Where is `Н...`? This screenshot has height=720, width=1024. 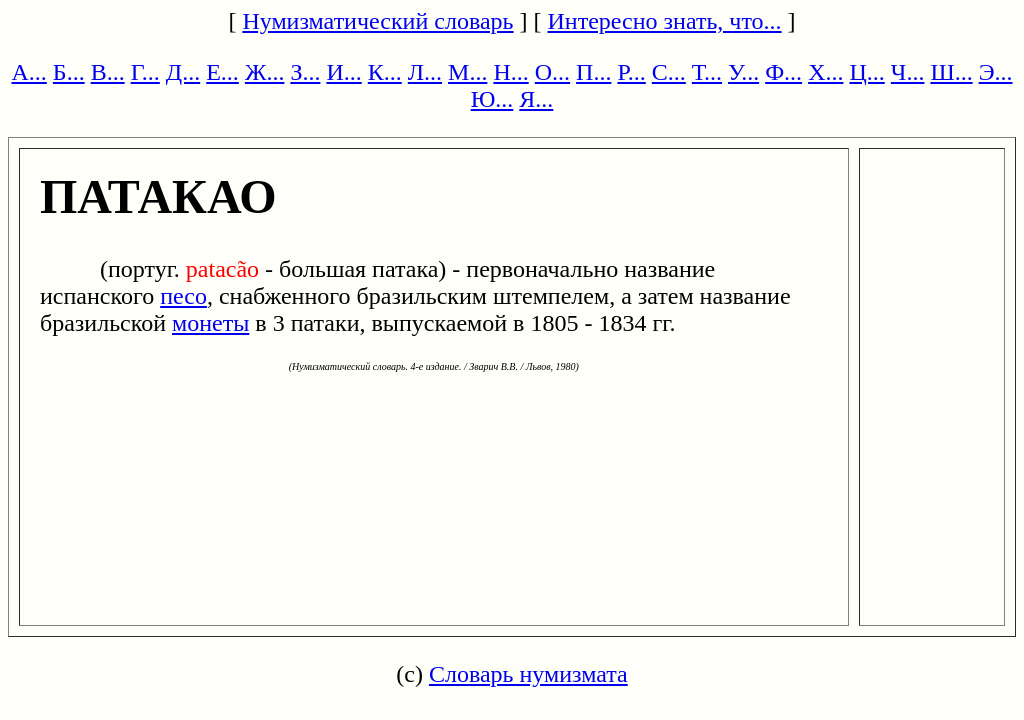
Н... is located at coordinates (510, 72).